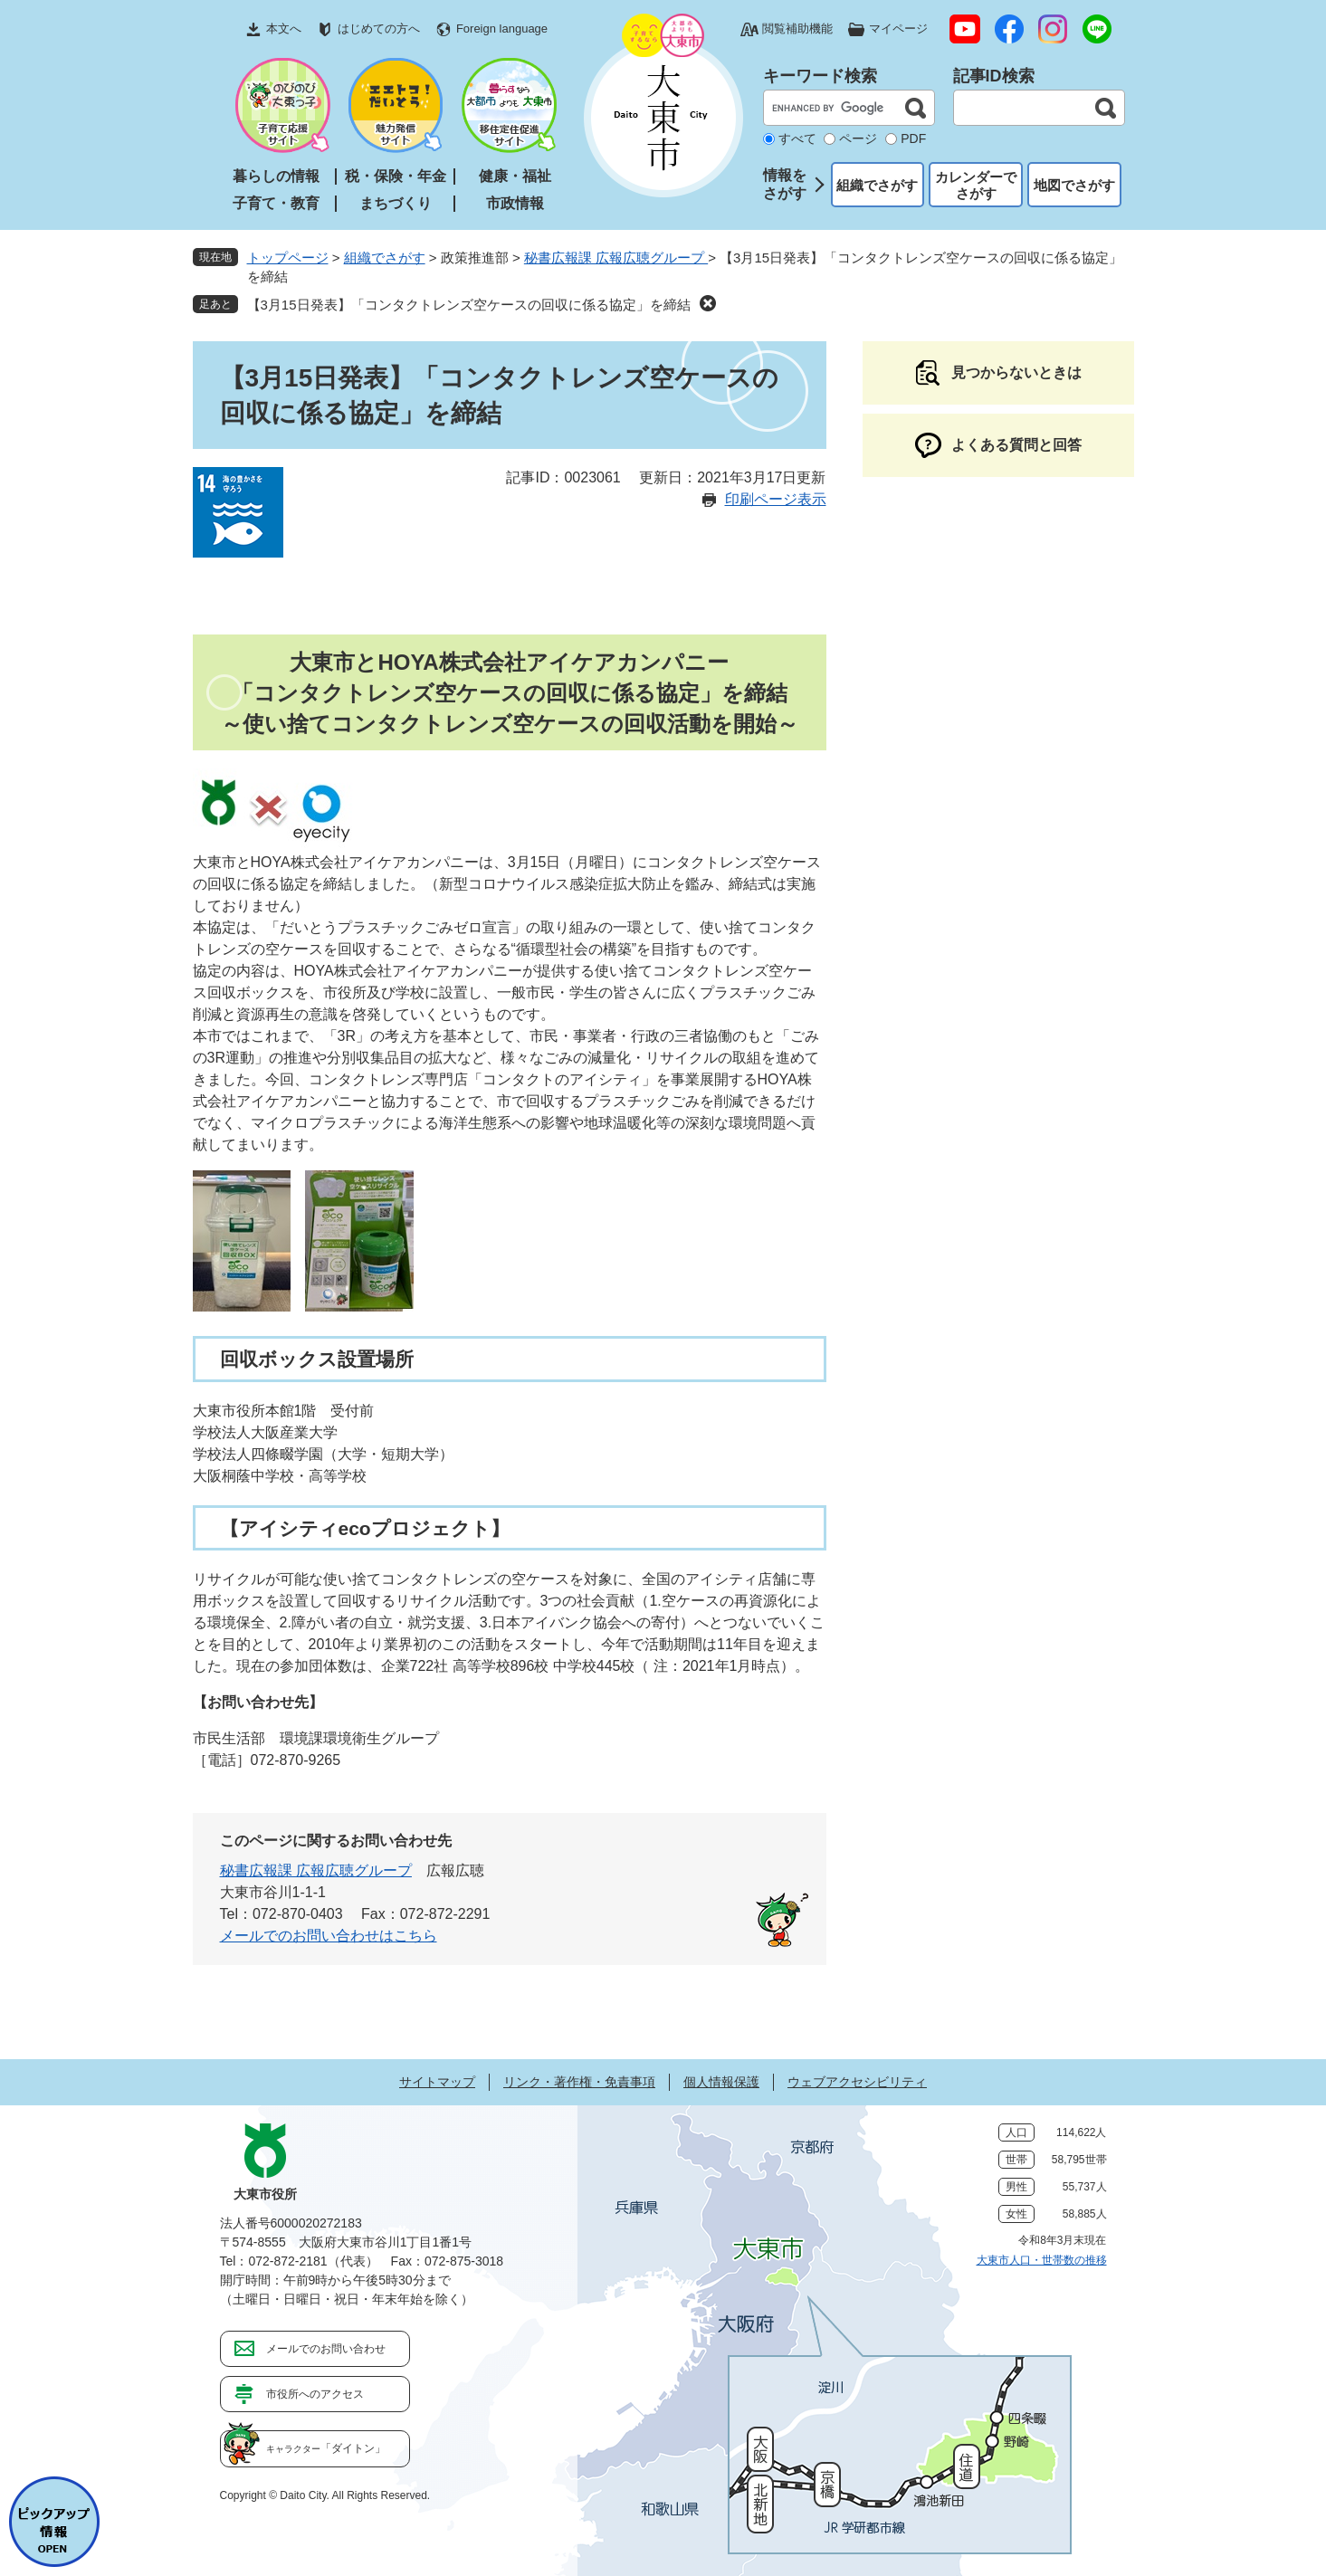 Image resolution: width=1326 pixels, height=2576 pixels. Describe the element at coordinates (379, 28) in the screenshot. I see `はじめての方へ` at that location.